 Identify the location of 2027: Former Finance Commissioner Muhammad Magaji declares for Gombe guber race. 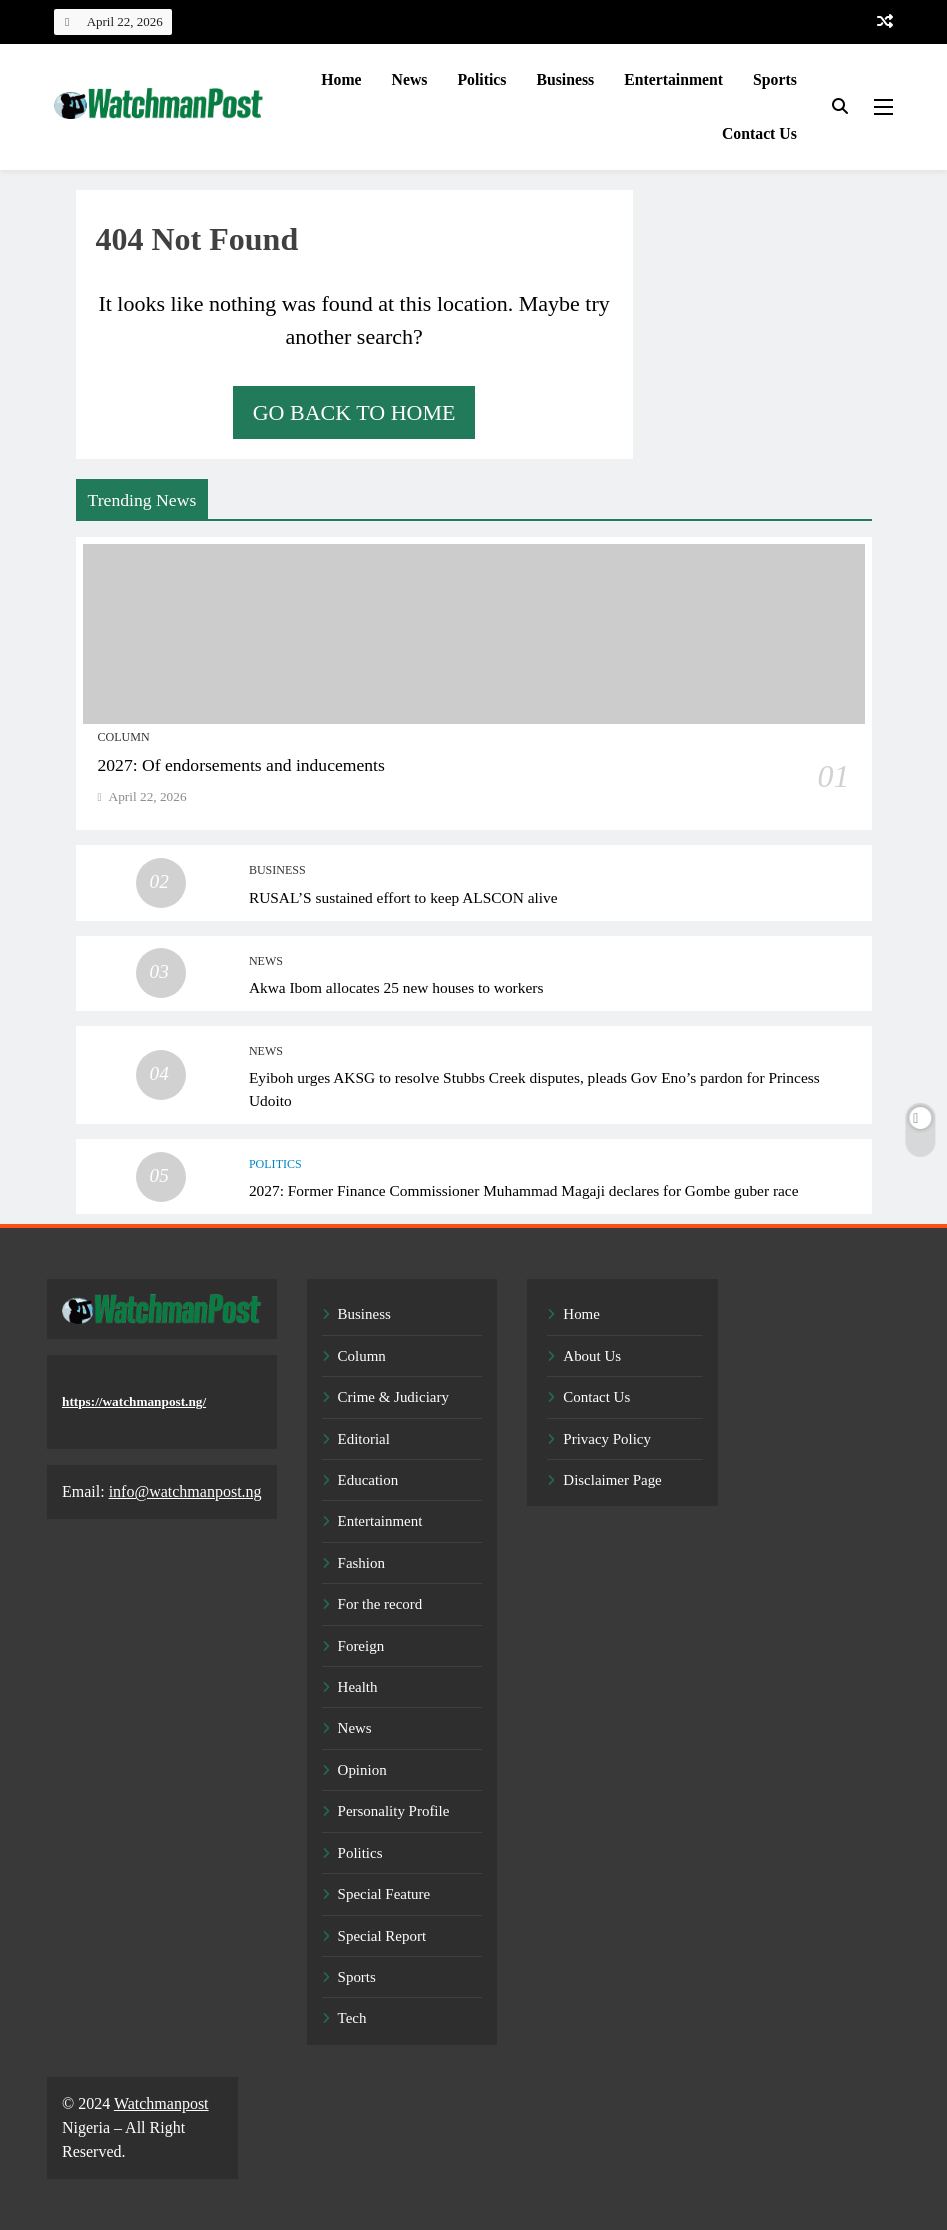
(524, 1190).